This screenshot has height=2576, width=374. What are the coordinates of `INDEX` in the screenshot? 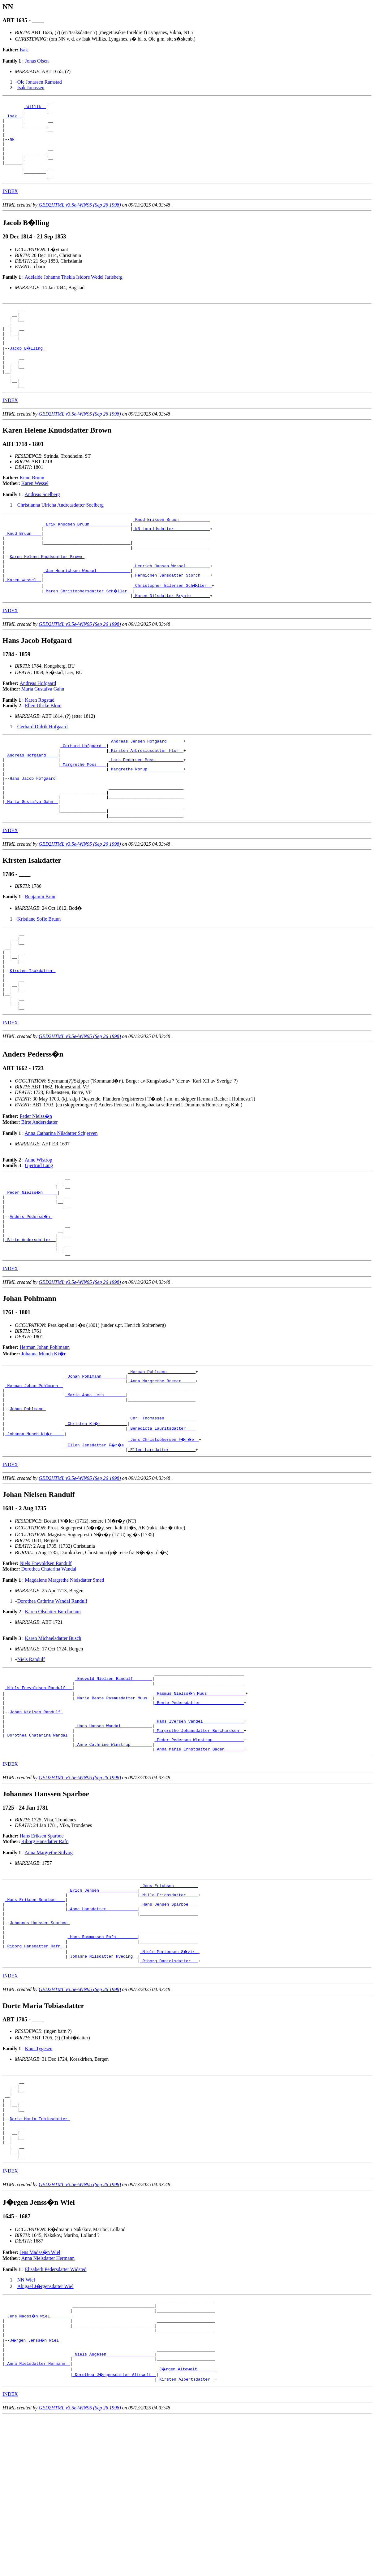 It's located at (10, 207).